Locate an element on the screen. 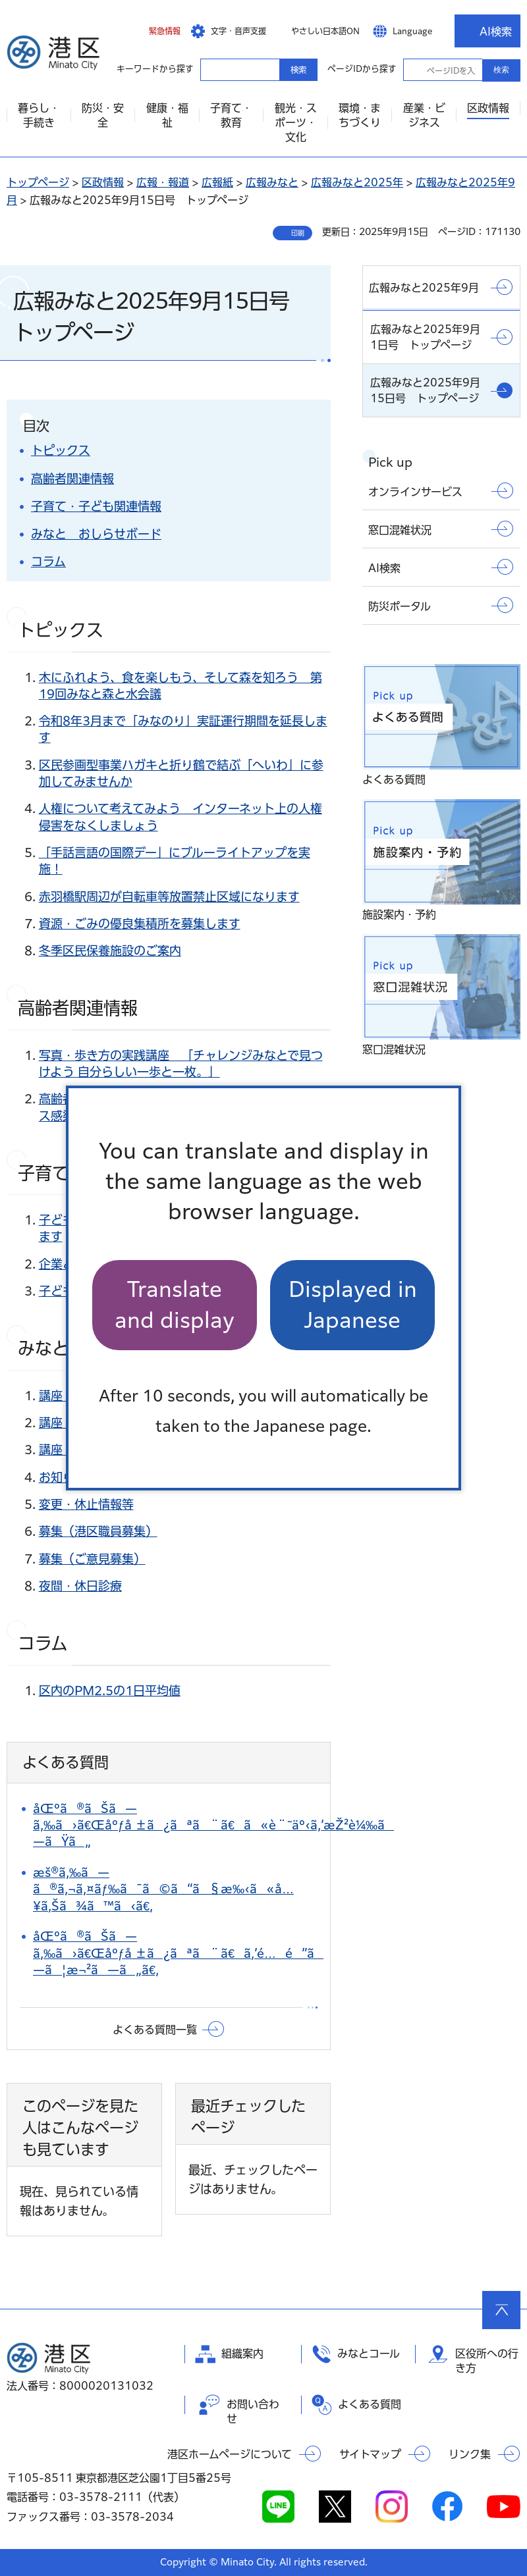 Image resolution: width=527 pixels, height=2576 pixels. 広報みなと2025年 is located at coordinates (357, 182).